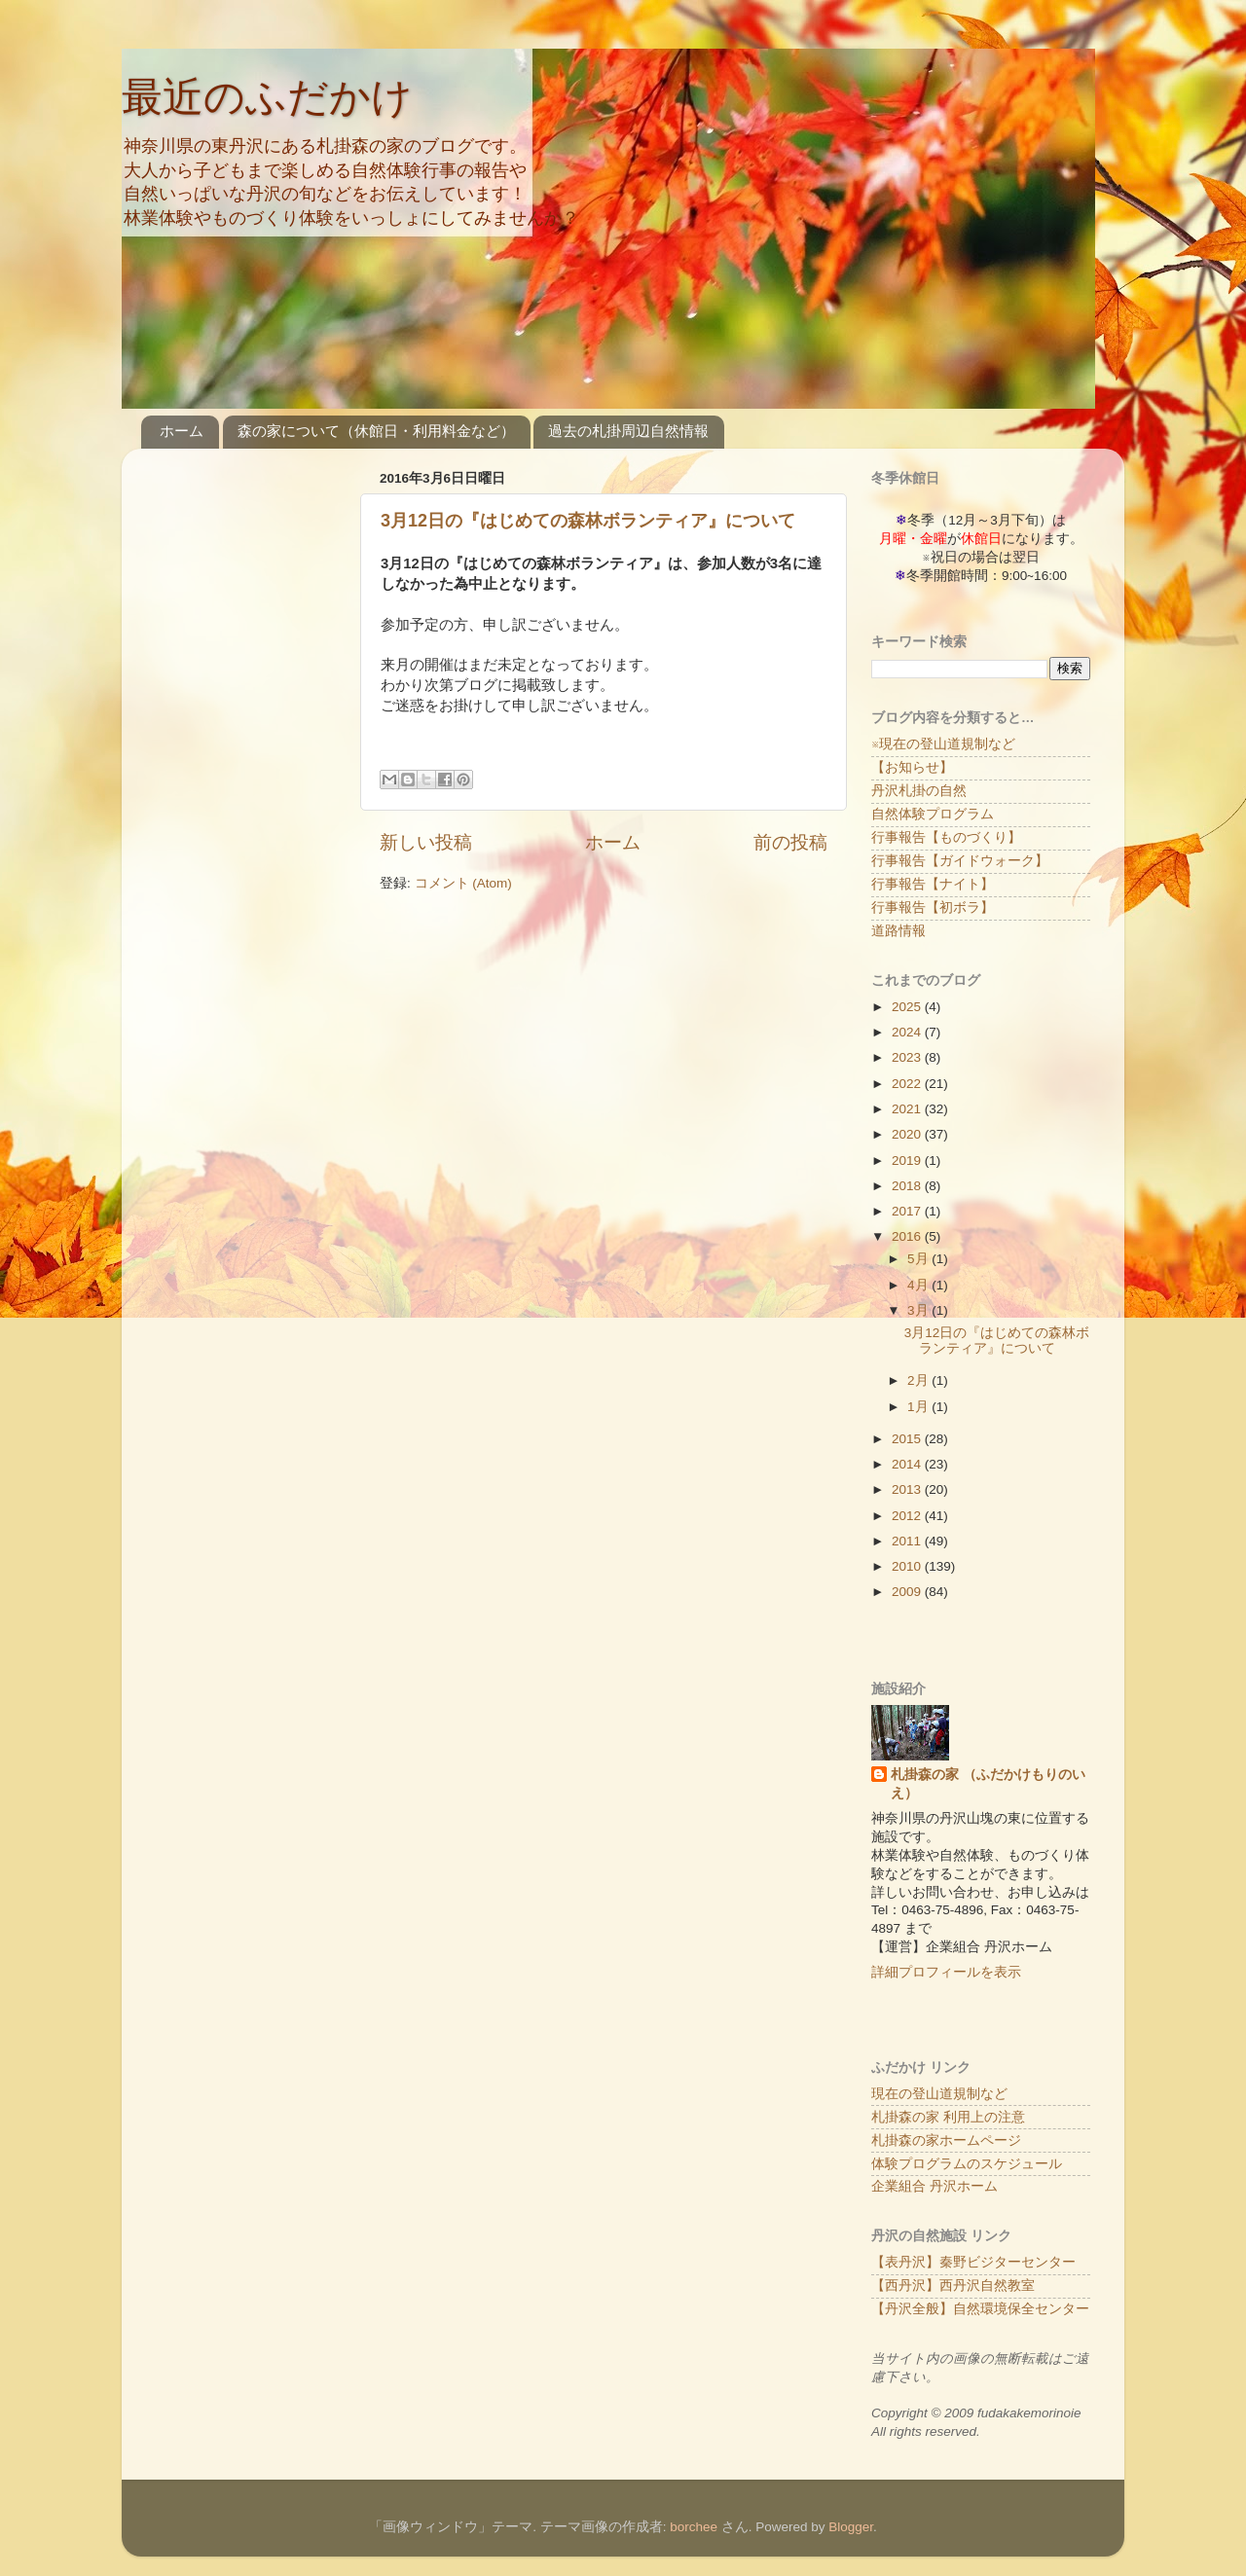 The height and width of the screenshot is (2576, 1246). I want to click on 企業組合 丹沢ホーム, so click(934, 2186).